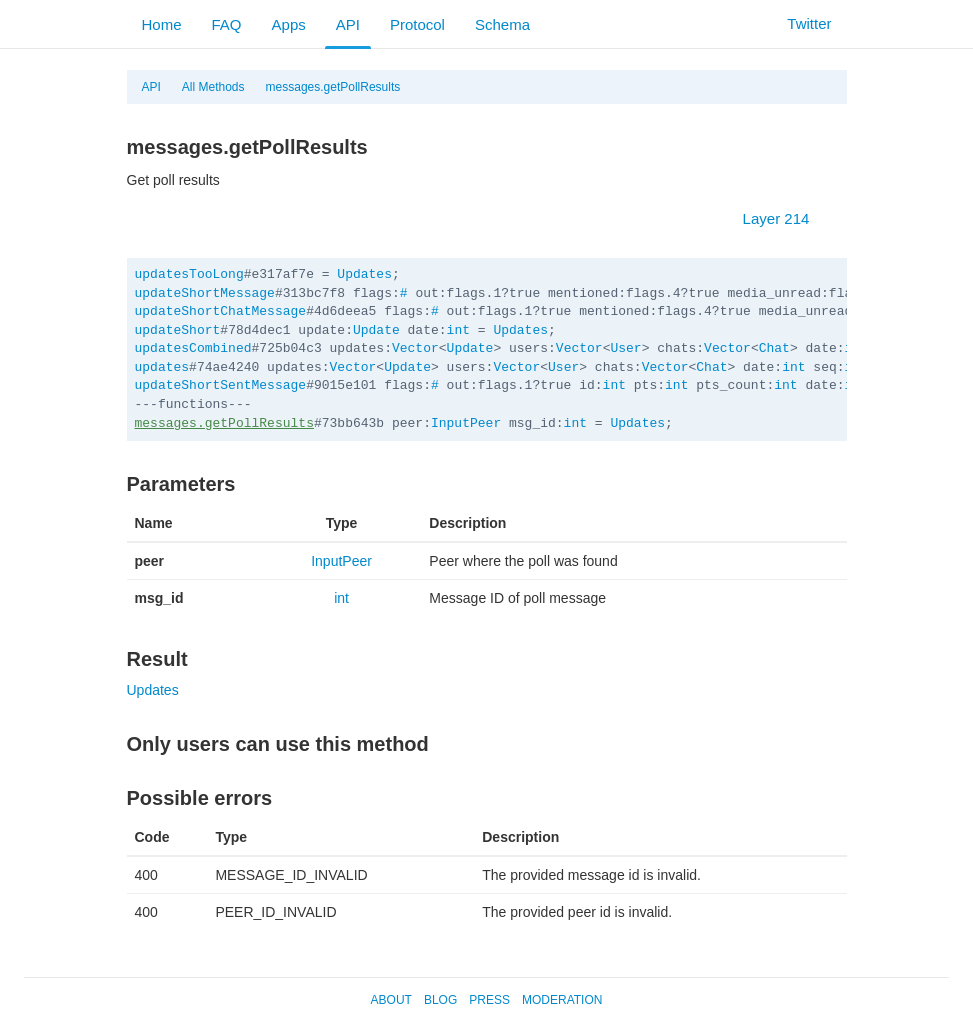 The image size is (973, 1023). I want to click on Press, so click(489, 1000).